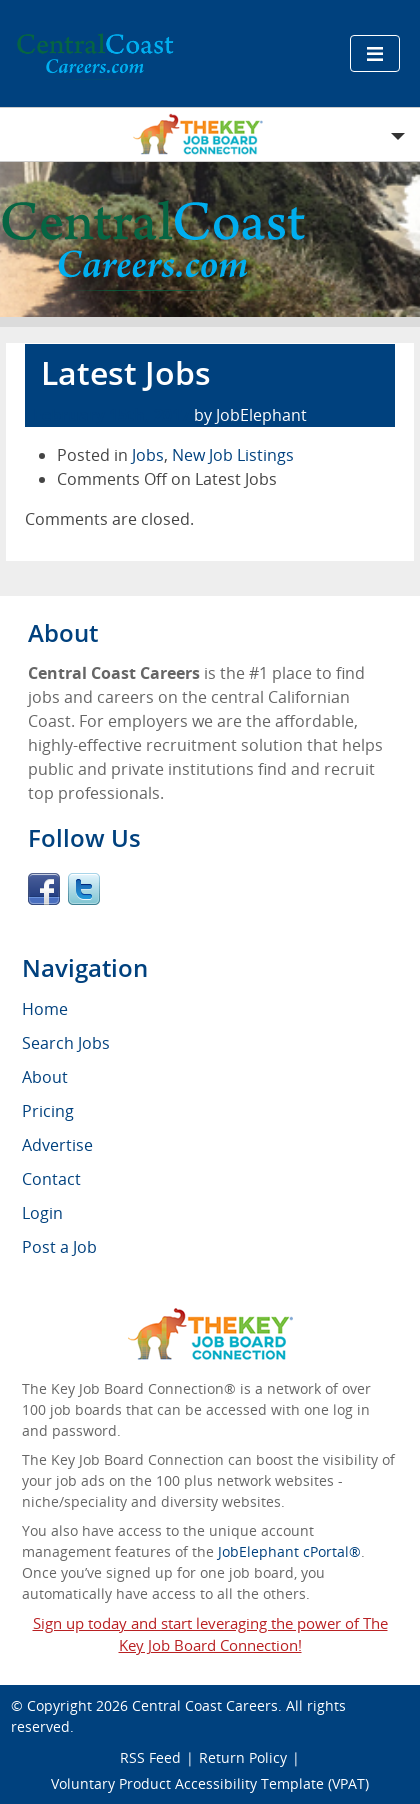 This screenshot has height=1804, width=420. What do you see at coordinates (243, 1757) in the screenshot?
I see `Return Policy` at bounding box center [243, 1757].